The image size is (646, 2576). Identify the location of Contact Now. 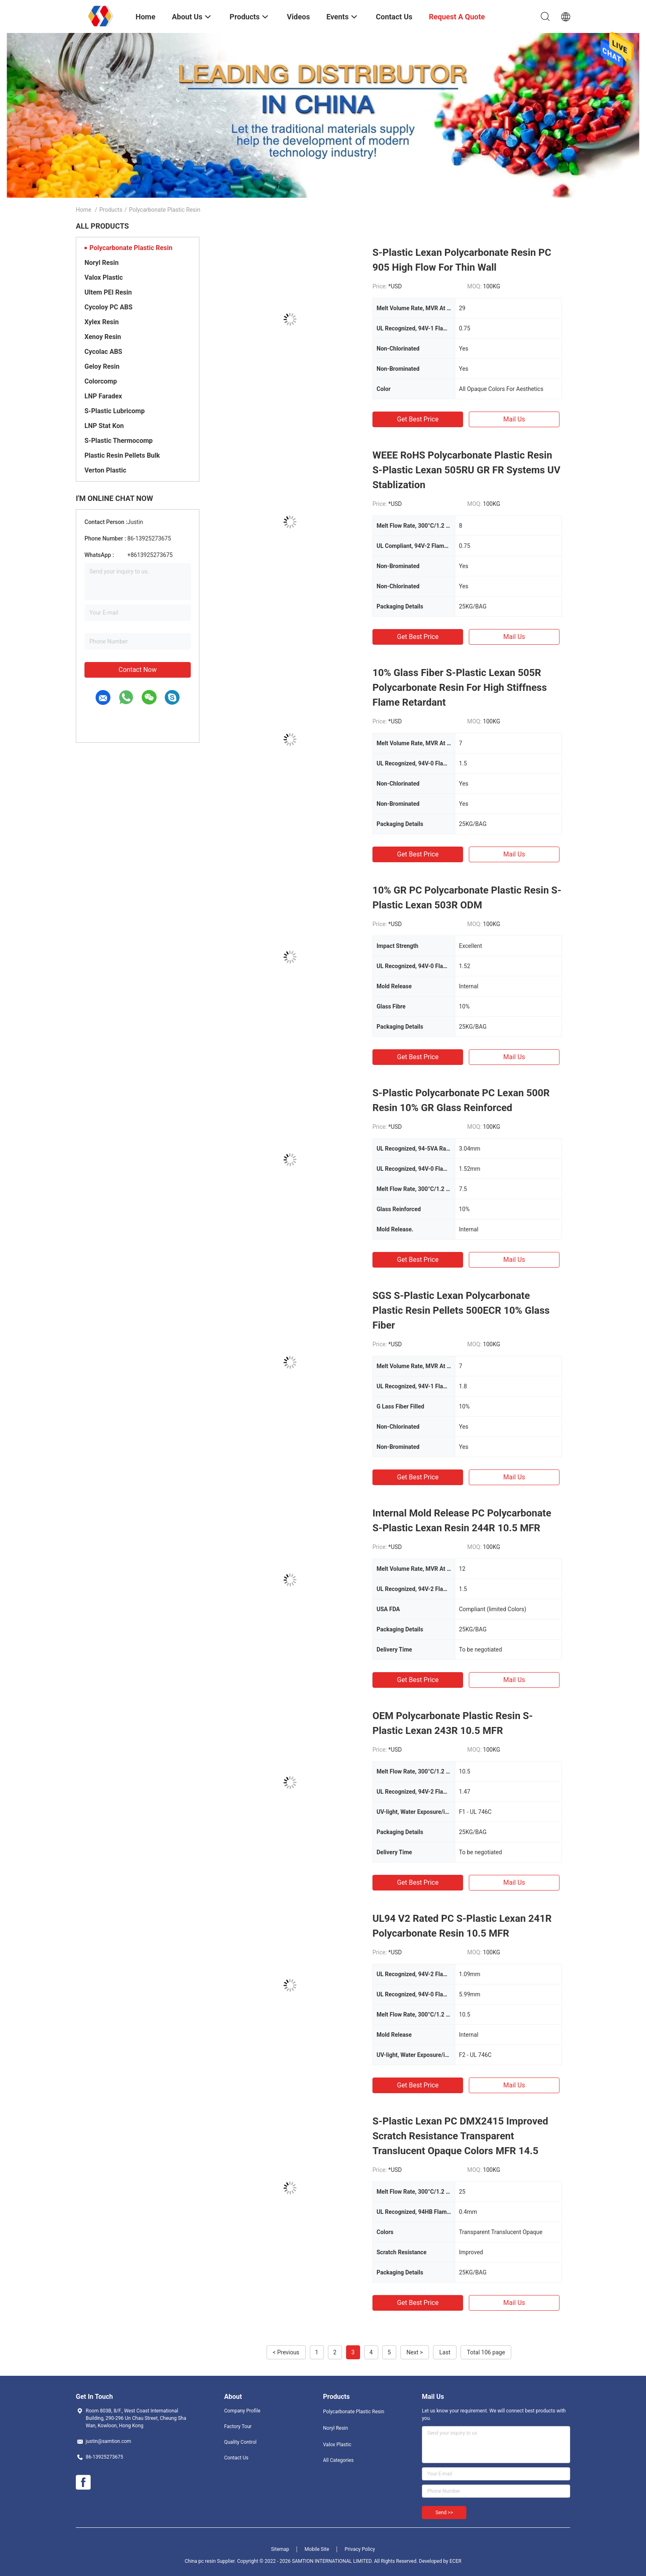
(138, 670).